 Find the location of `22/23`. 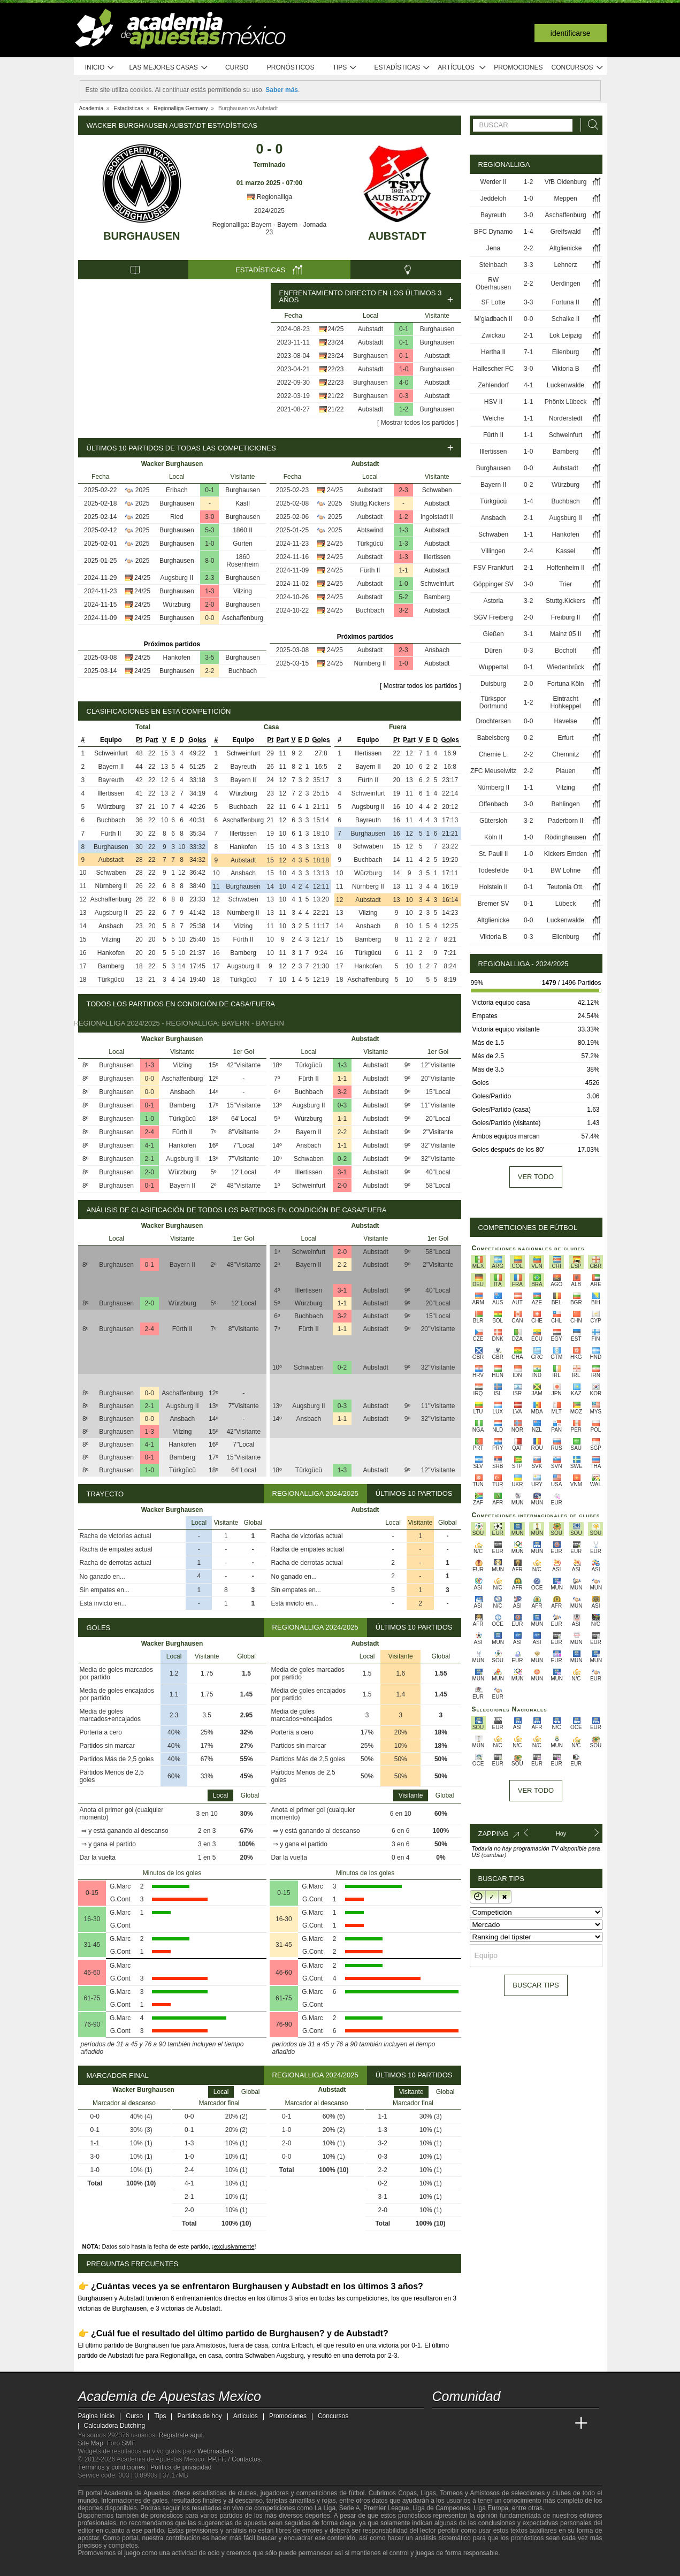

22/23 is located at coordinates (335, 369).